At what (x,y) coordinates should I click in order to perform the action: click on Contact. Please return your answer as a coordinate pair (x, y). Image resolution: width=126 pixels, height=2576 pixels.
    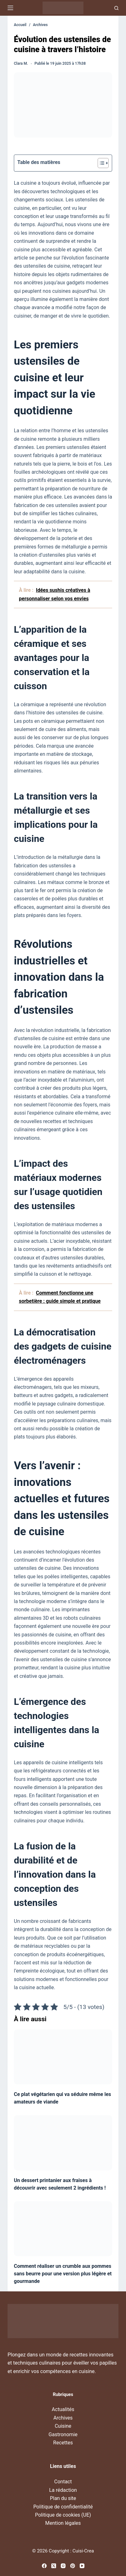
    Looking at the image, I should click on (63, 2482).